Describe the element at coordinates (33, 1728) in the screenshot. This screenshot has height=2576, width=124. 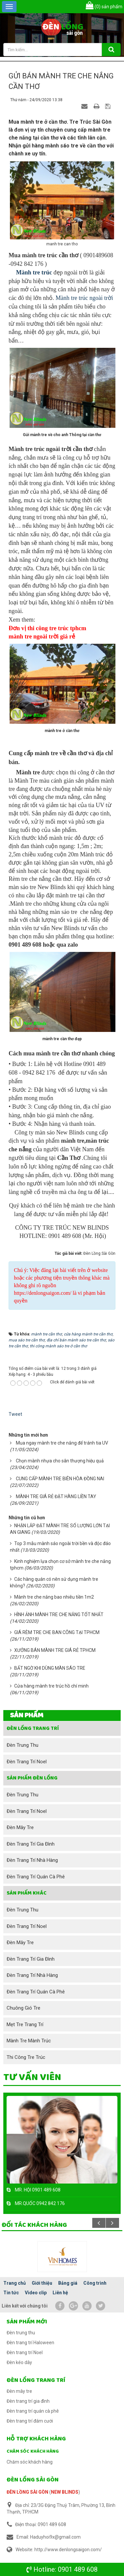
I see `Đèn lồng trang trí [button]` at that location.